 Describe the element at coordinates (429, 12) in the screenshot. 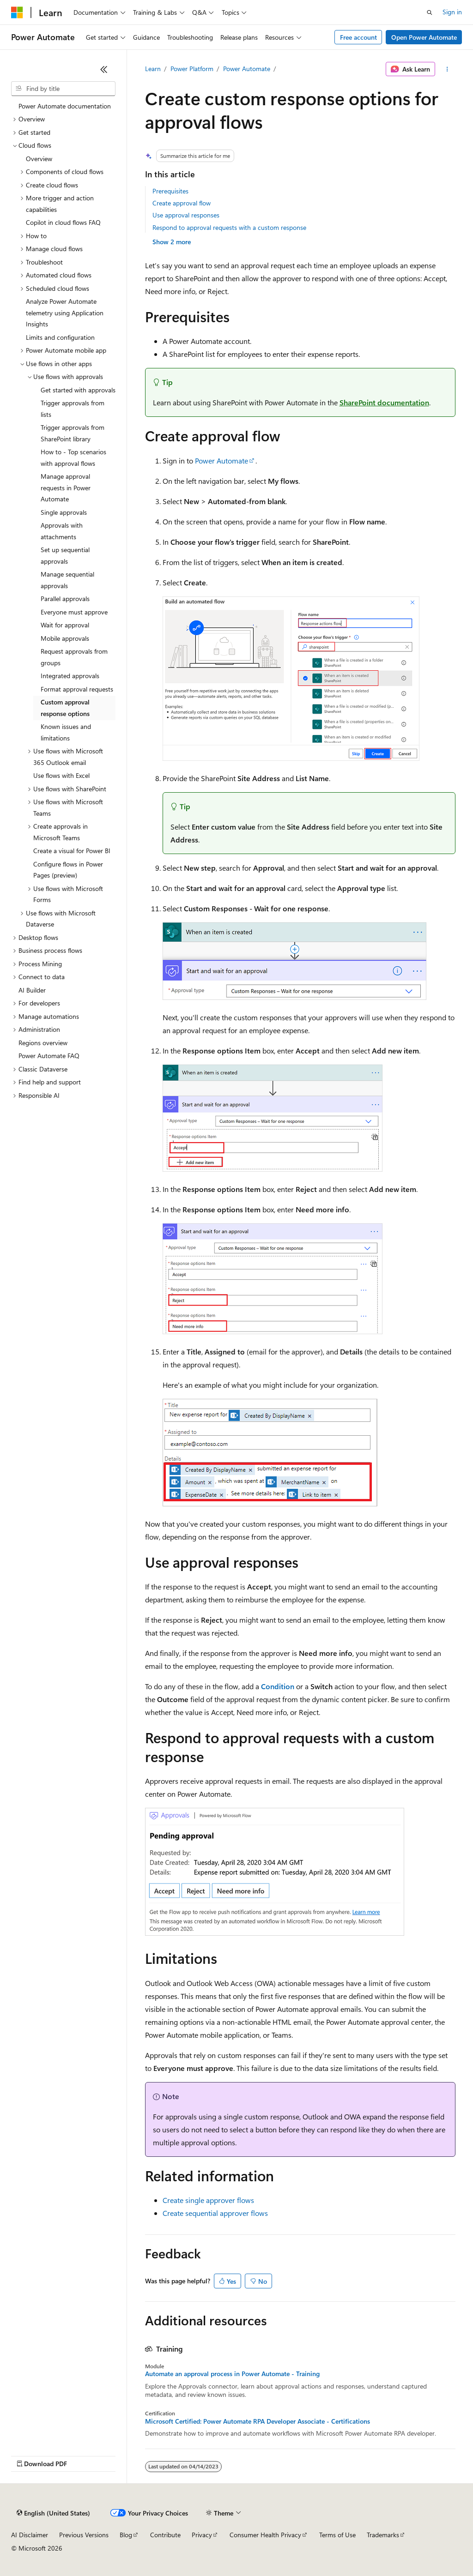

I see `[Open search]` at that location.